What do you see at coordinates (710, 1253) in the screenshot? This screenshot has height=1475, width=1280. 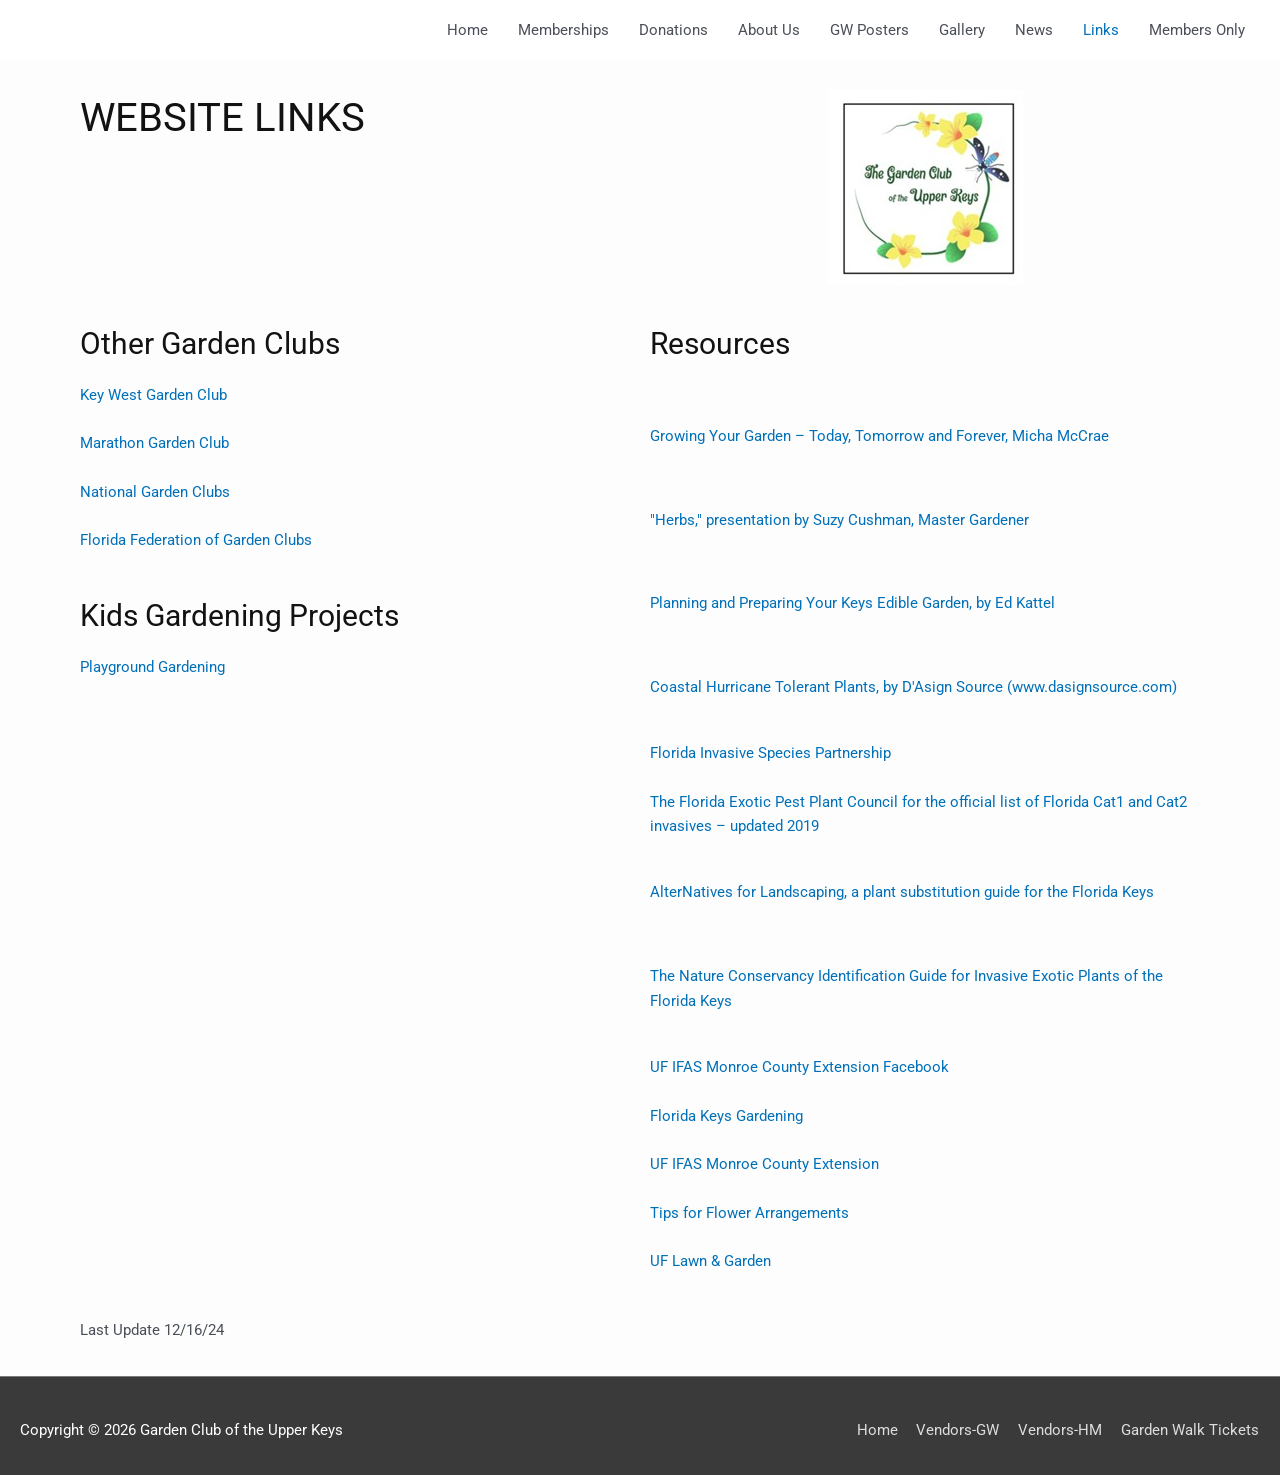 I see `UF Lawn & Garden` at bounding box center [710, 1253].